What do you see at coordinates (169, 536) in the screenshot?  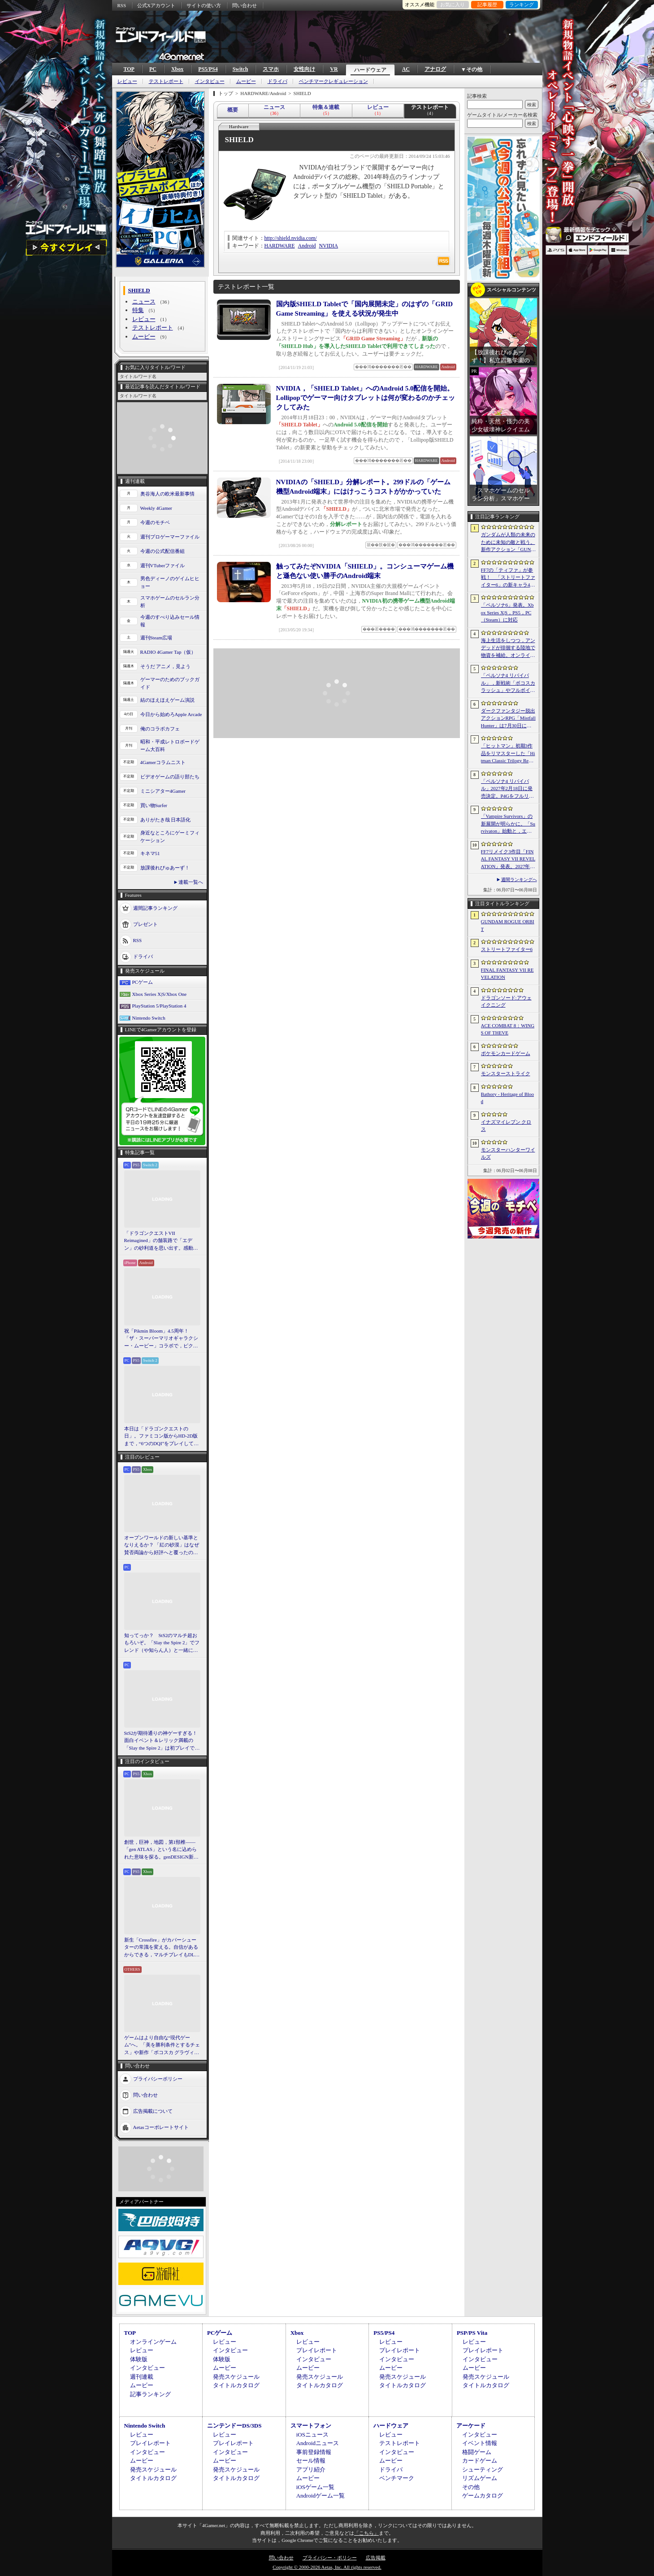 I see `週刊プロゲーマーファイル` at bounding box center [169, 536].